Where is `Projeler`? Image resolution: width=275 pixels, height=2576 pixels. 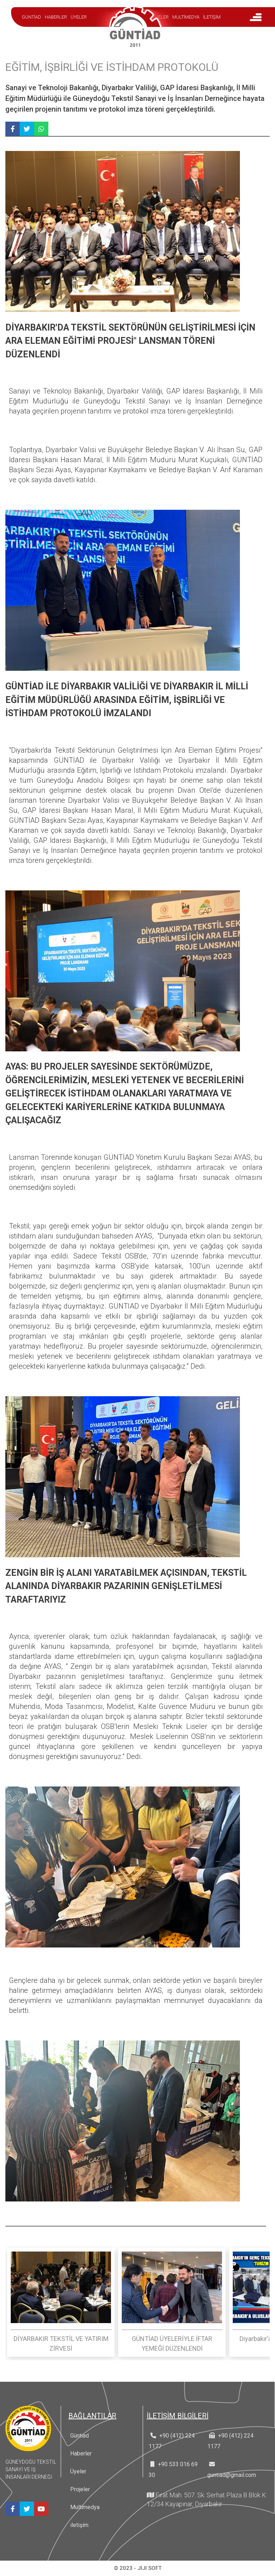 Projeler is located at coordinates (80, 2489).